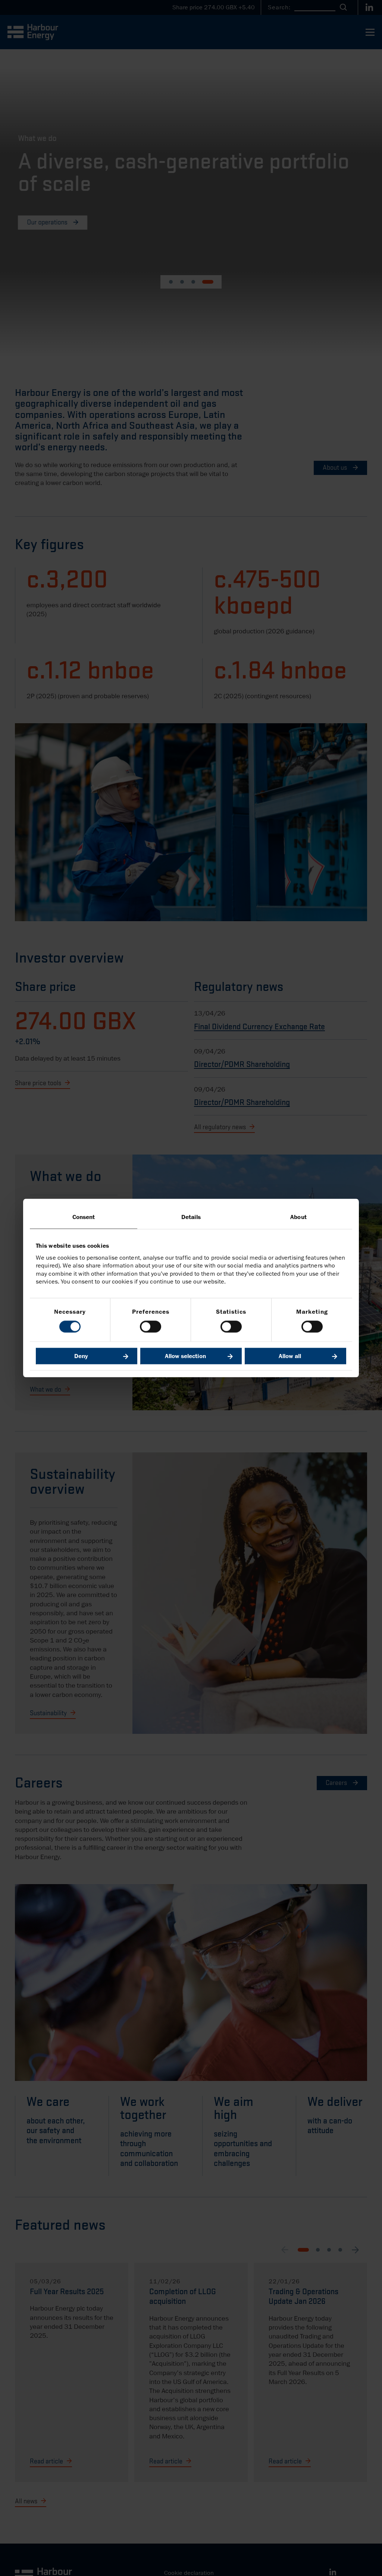 The image size is (382, 2576). I want to click on Details [tab], so click(191, 1217).